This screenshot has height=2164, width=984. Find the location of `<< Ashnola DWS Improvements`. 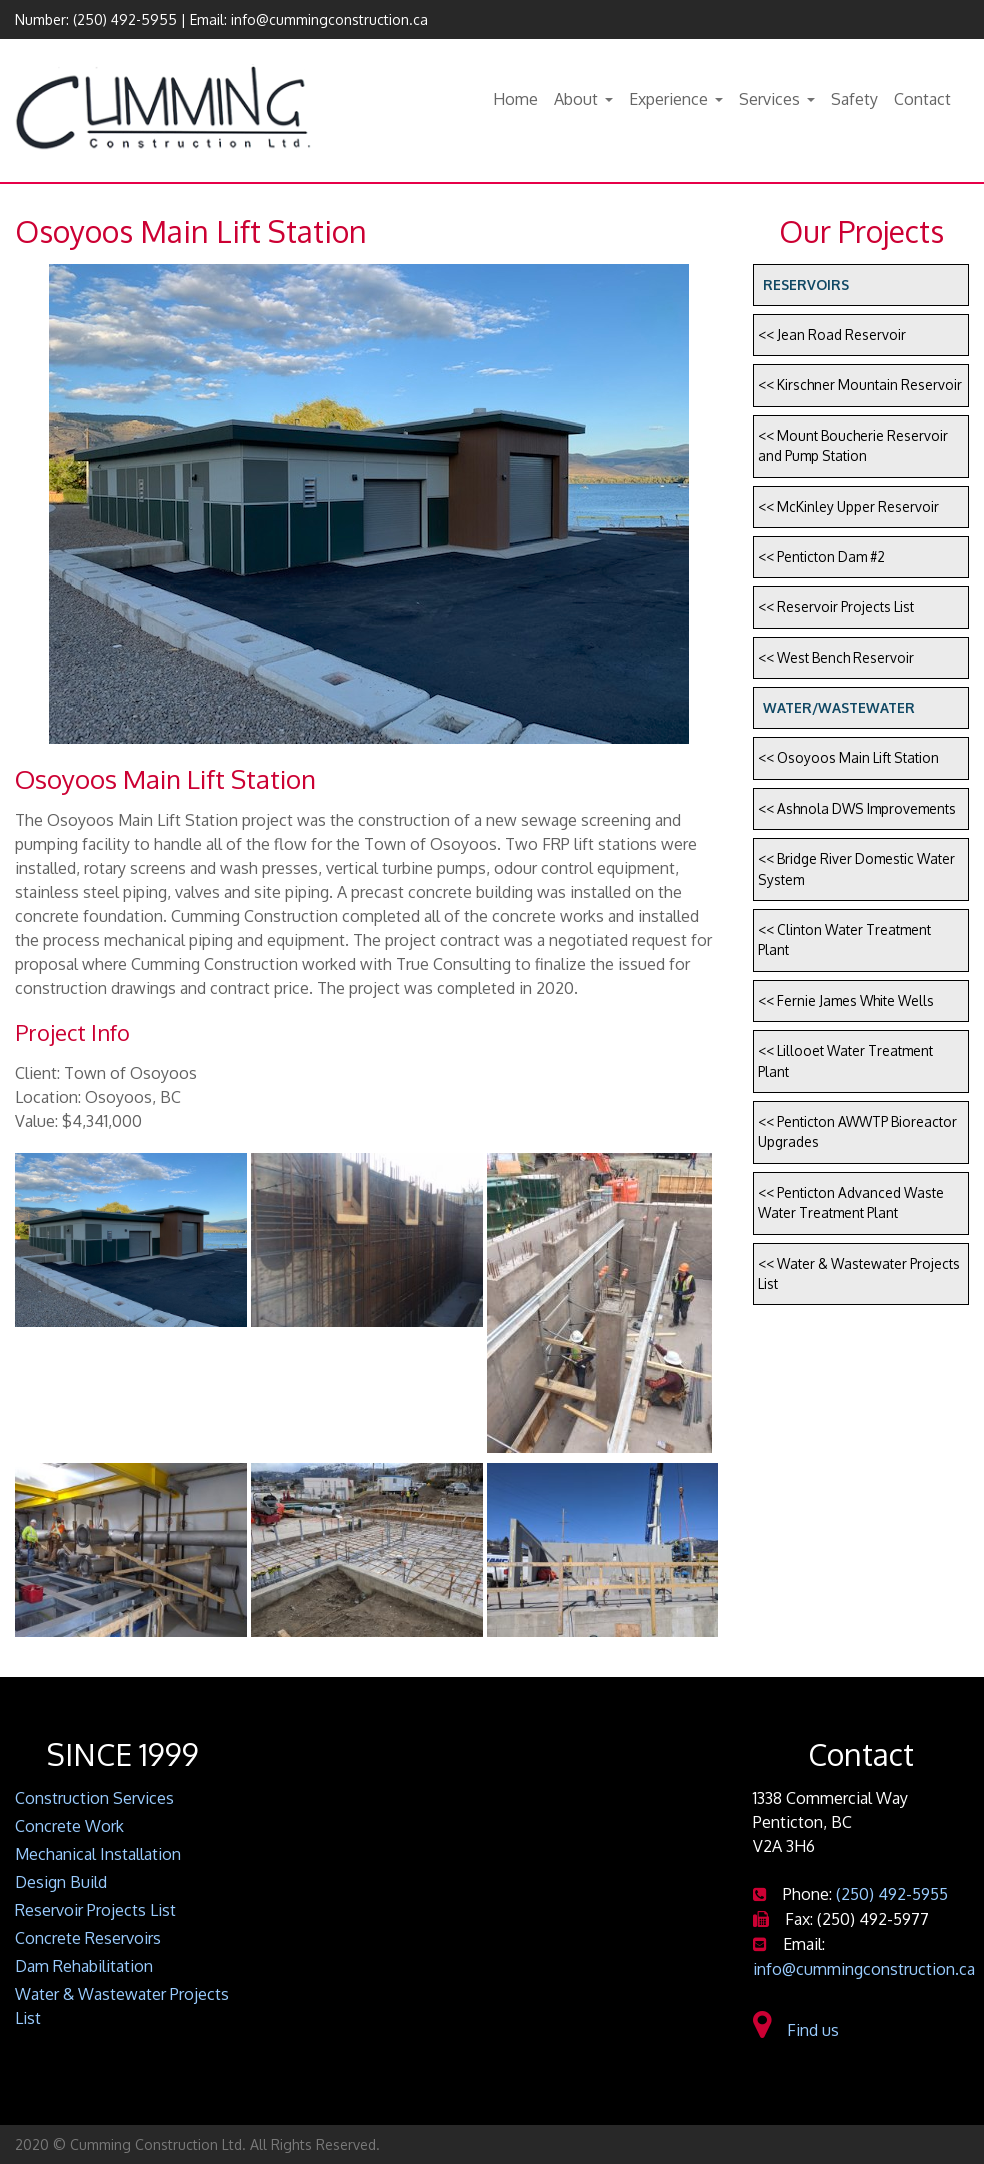

<< Ashnola DWS Improvements is located at coordinates (857, 808).